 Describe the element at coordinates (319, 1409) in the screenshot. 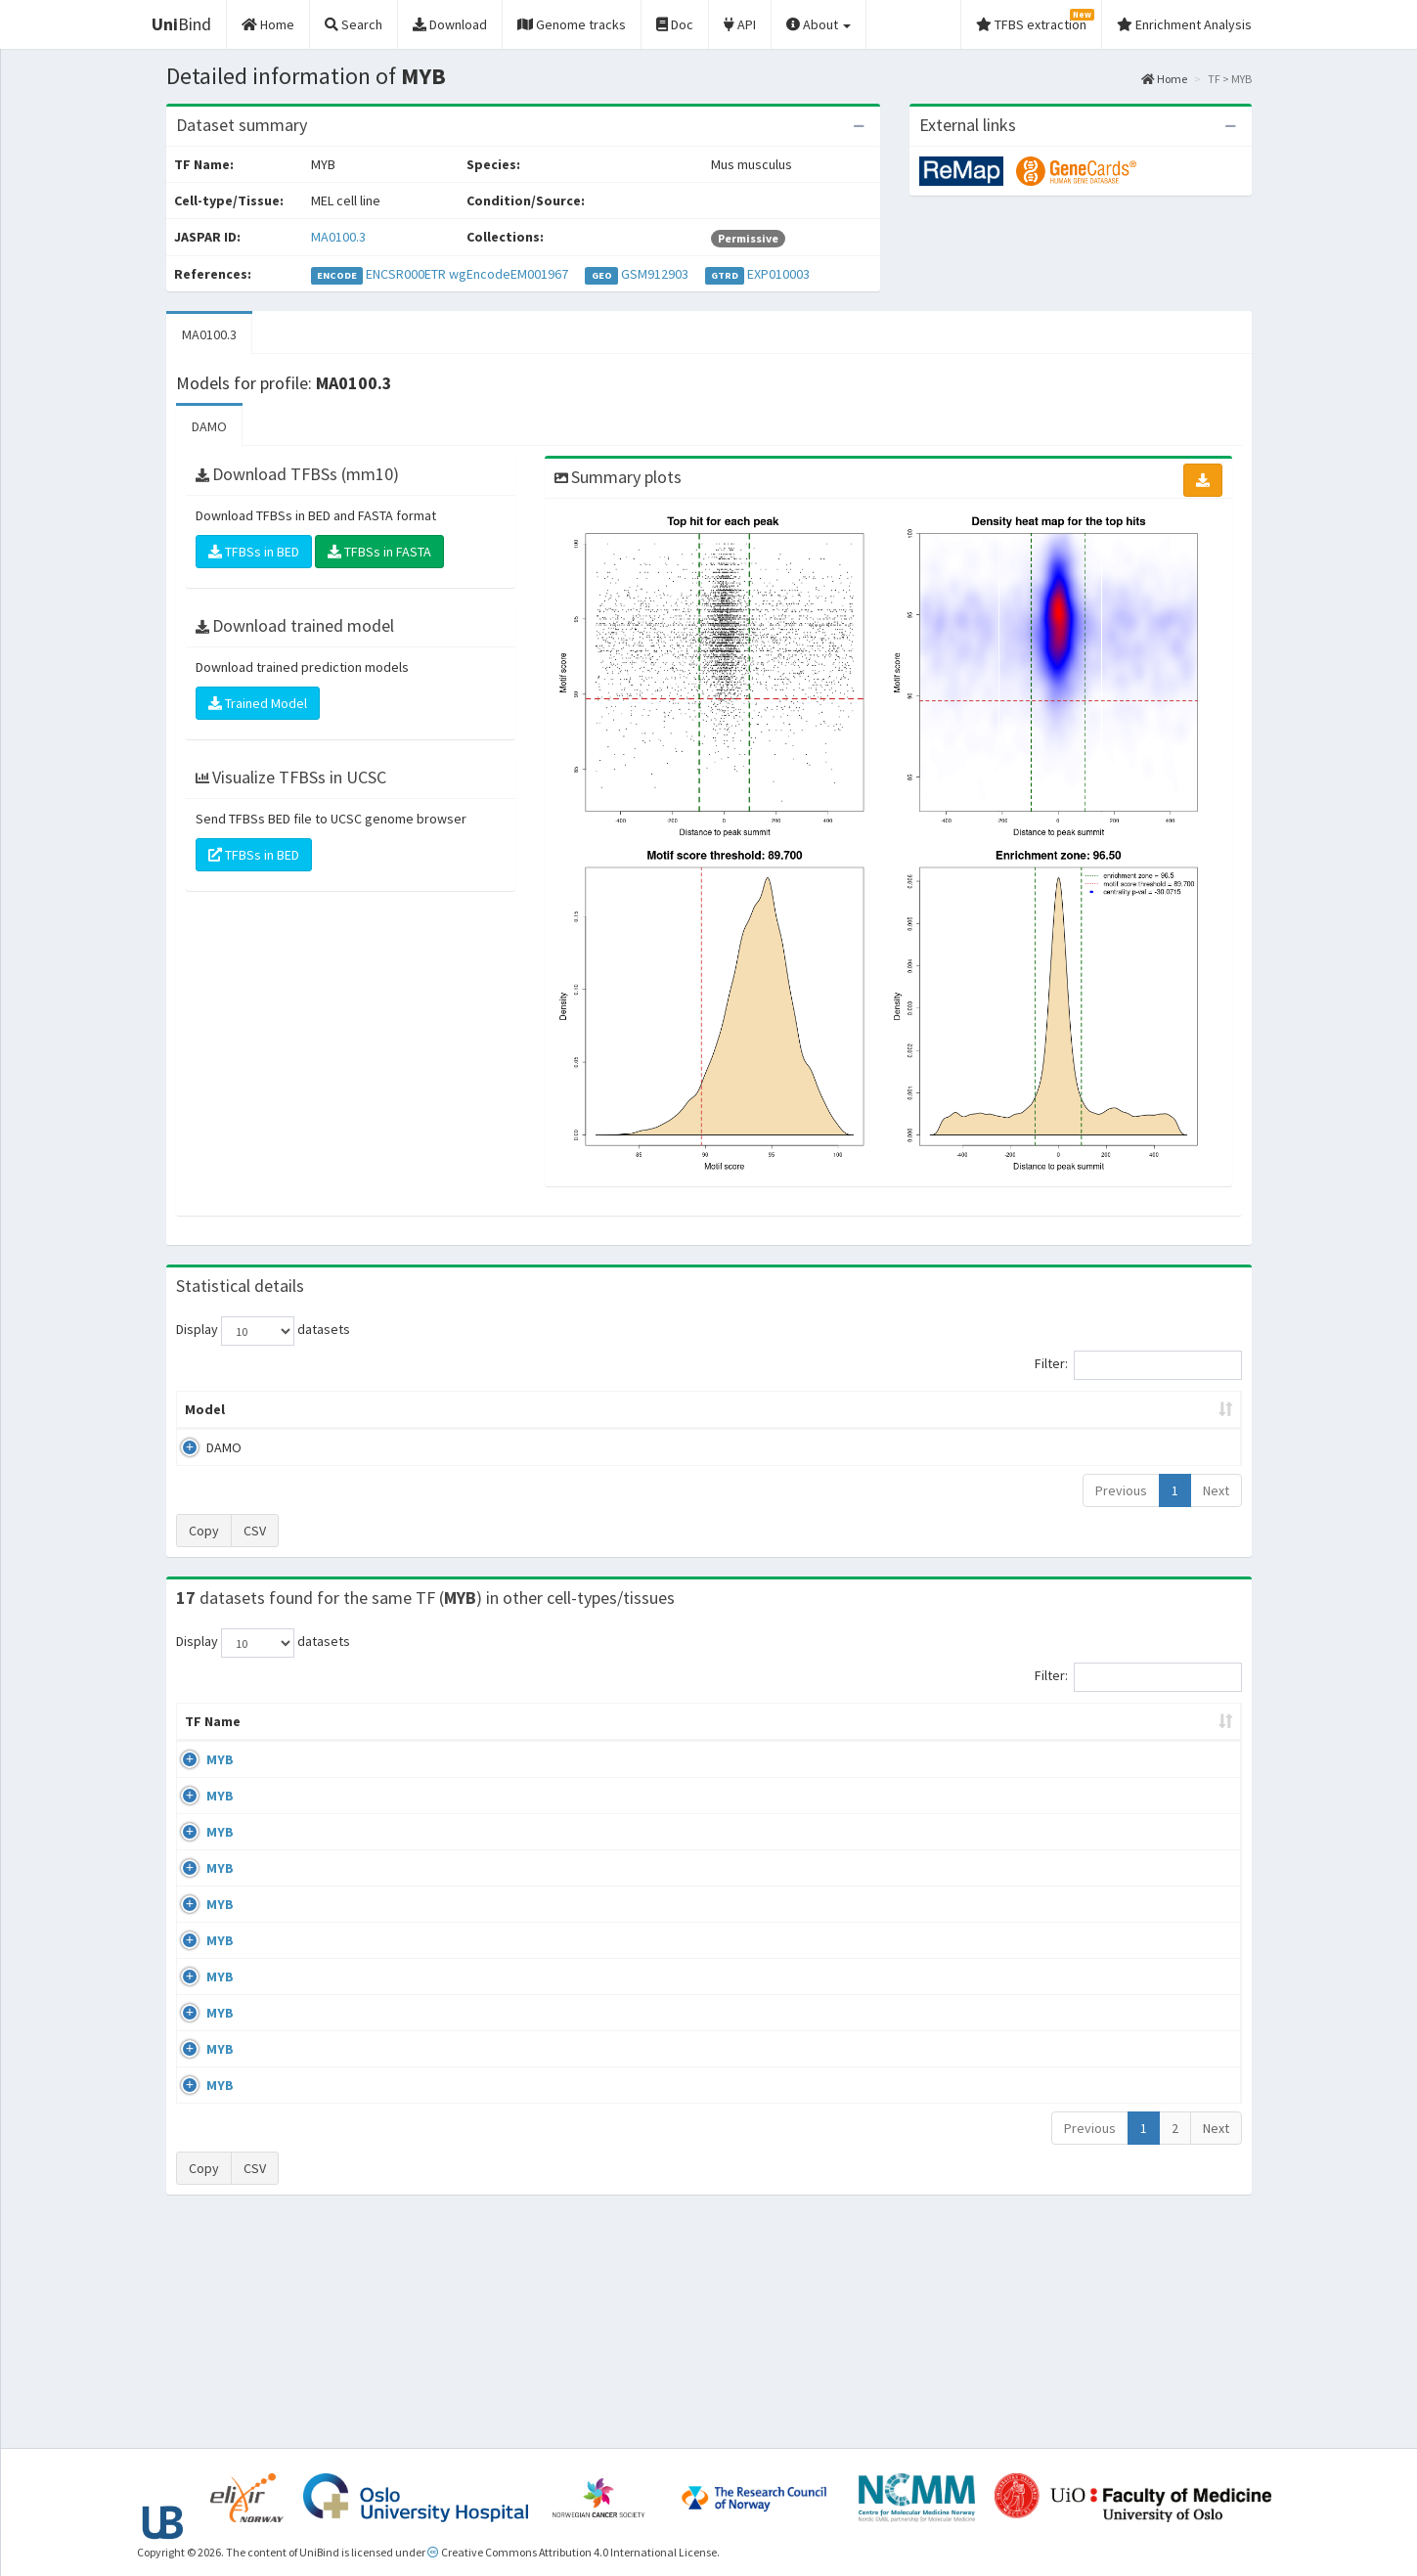

I see `Peak caller [Peak caller: activate to sort column descending]` at that location.